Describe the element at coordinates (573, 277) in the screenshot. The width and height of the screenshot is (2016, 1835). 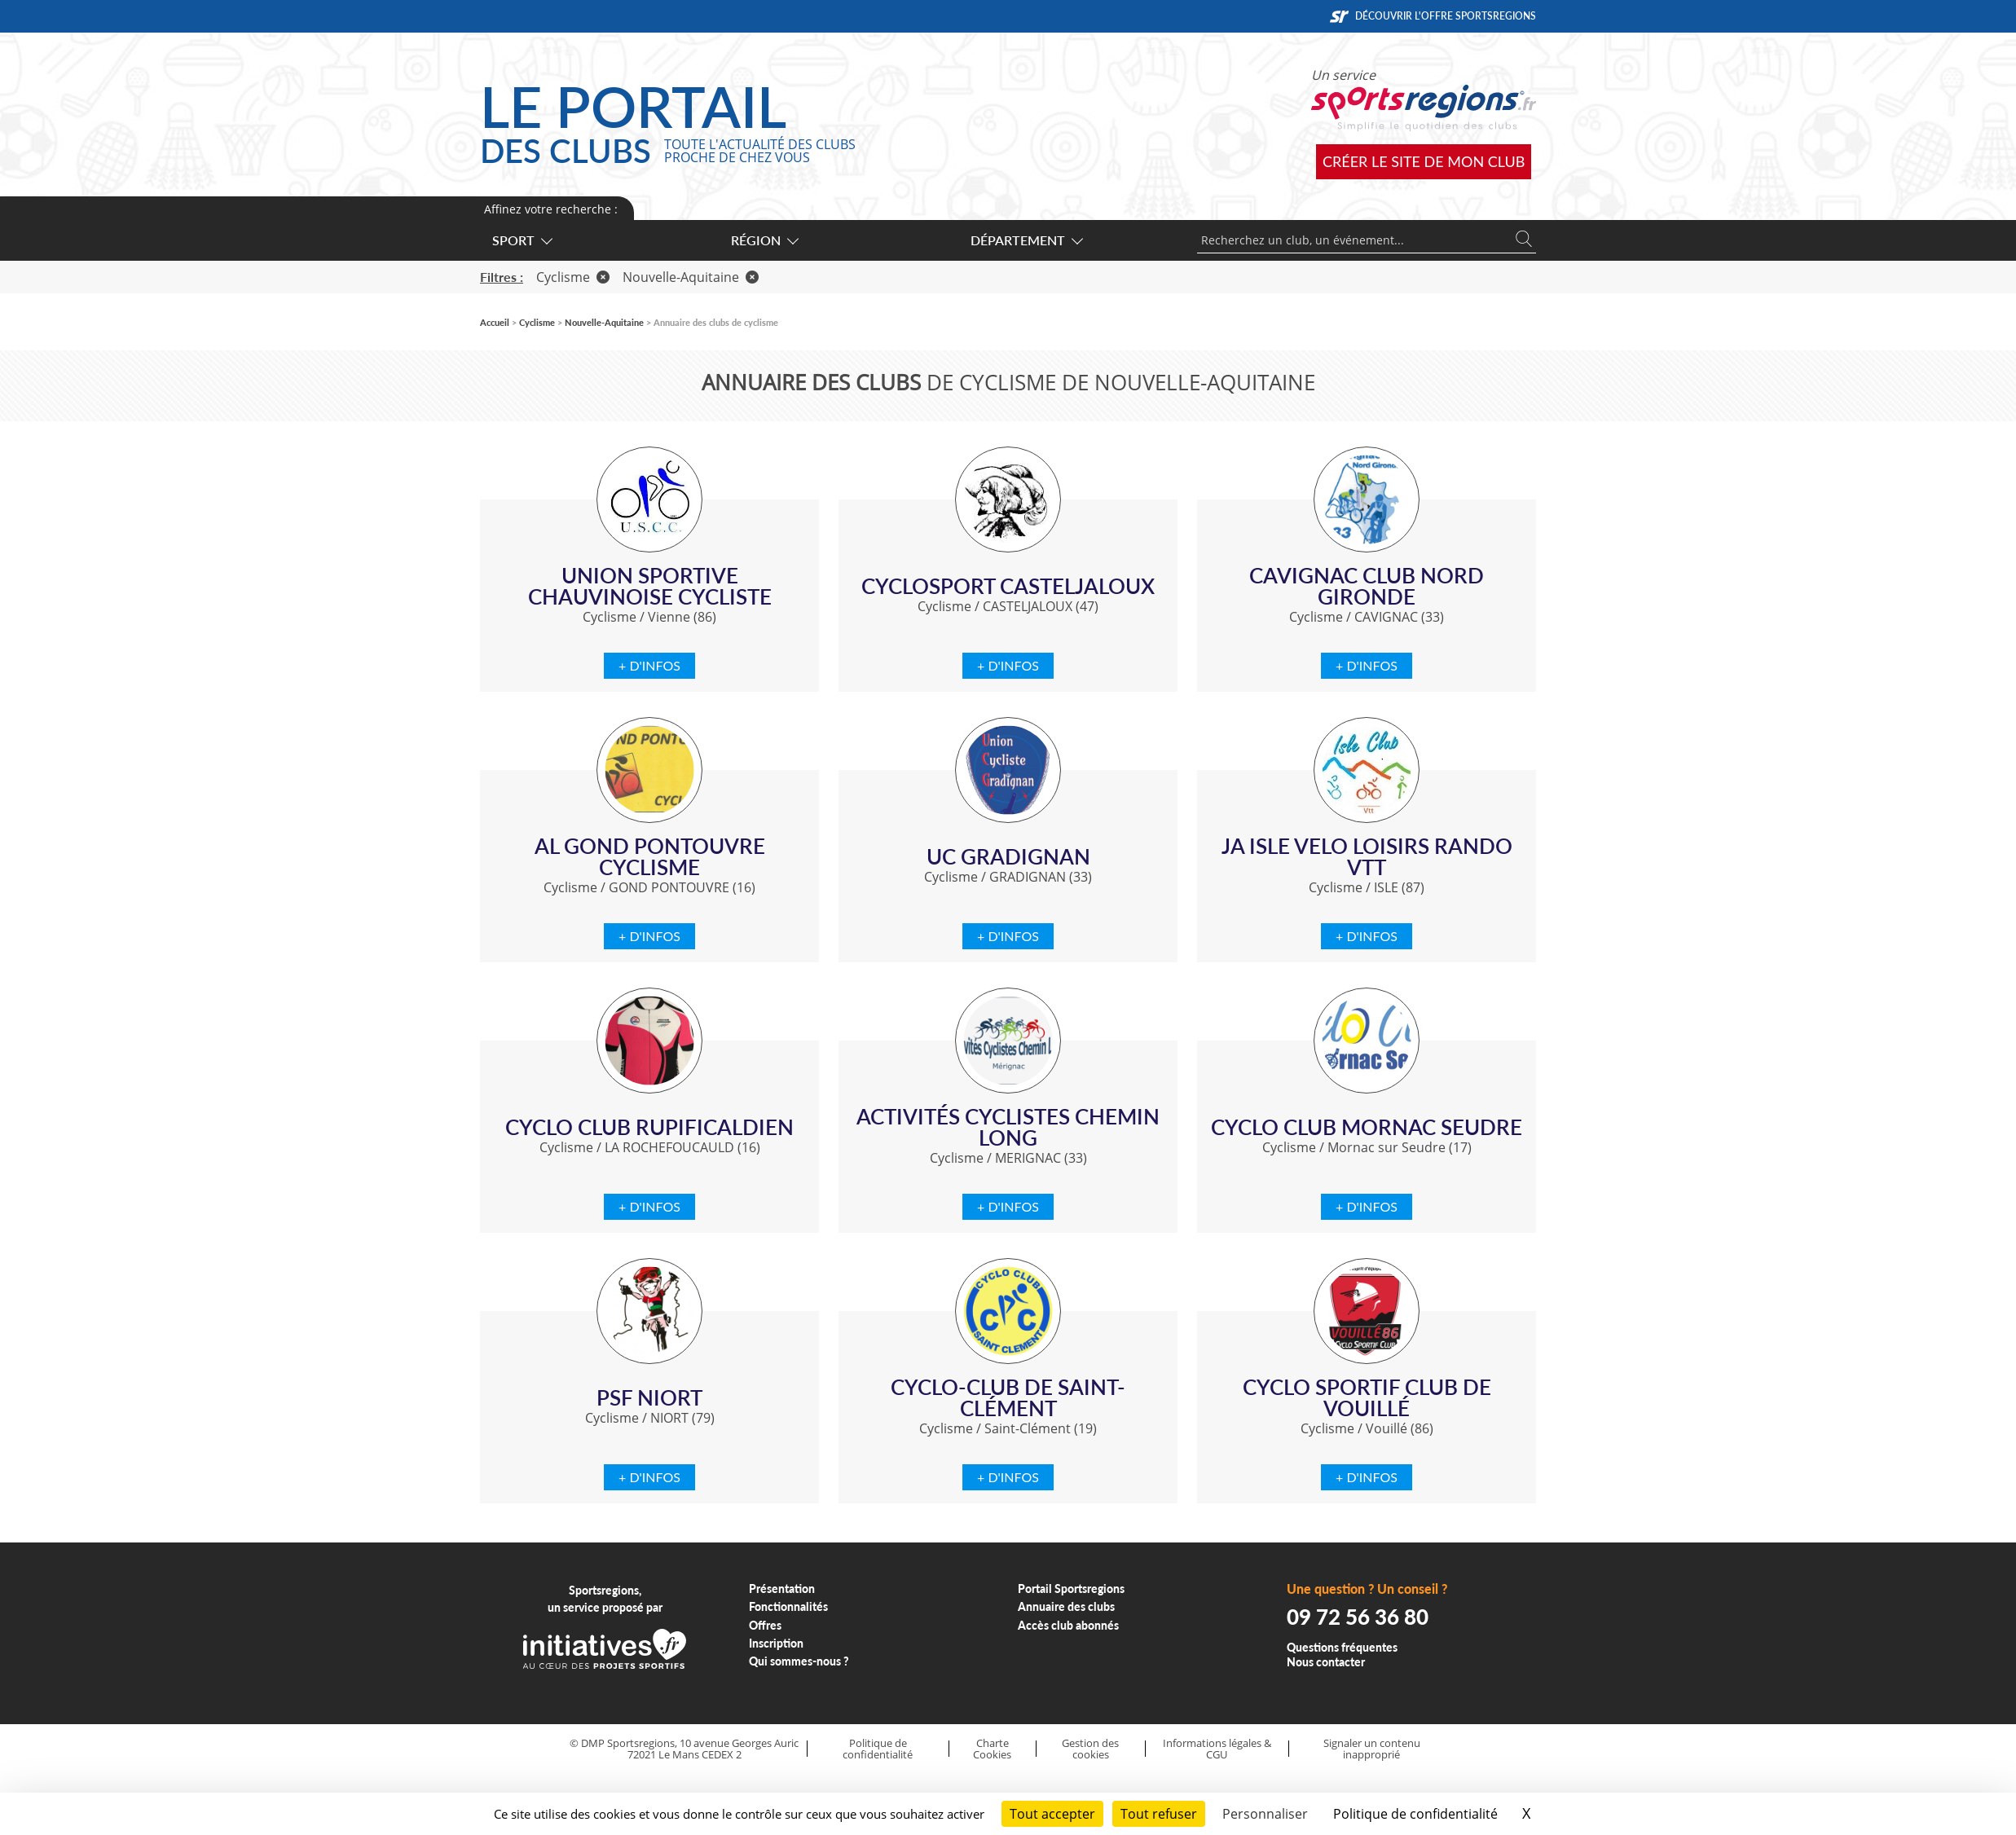
I see `Cyclisme` at that location.